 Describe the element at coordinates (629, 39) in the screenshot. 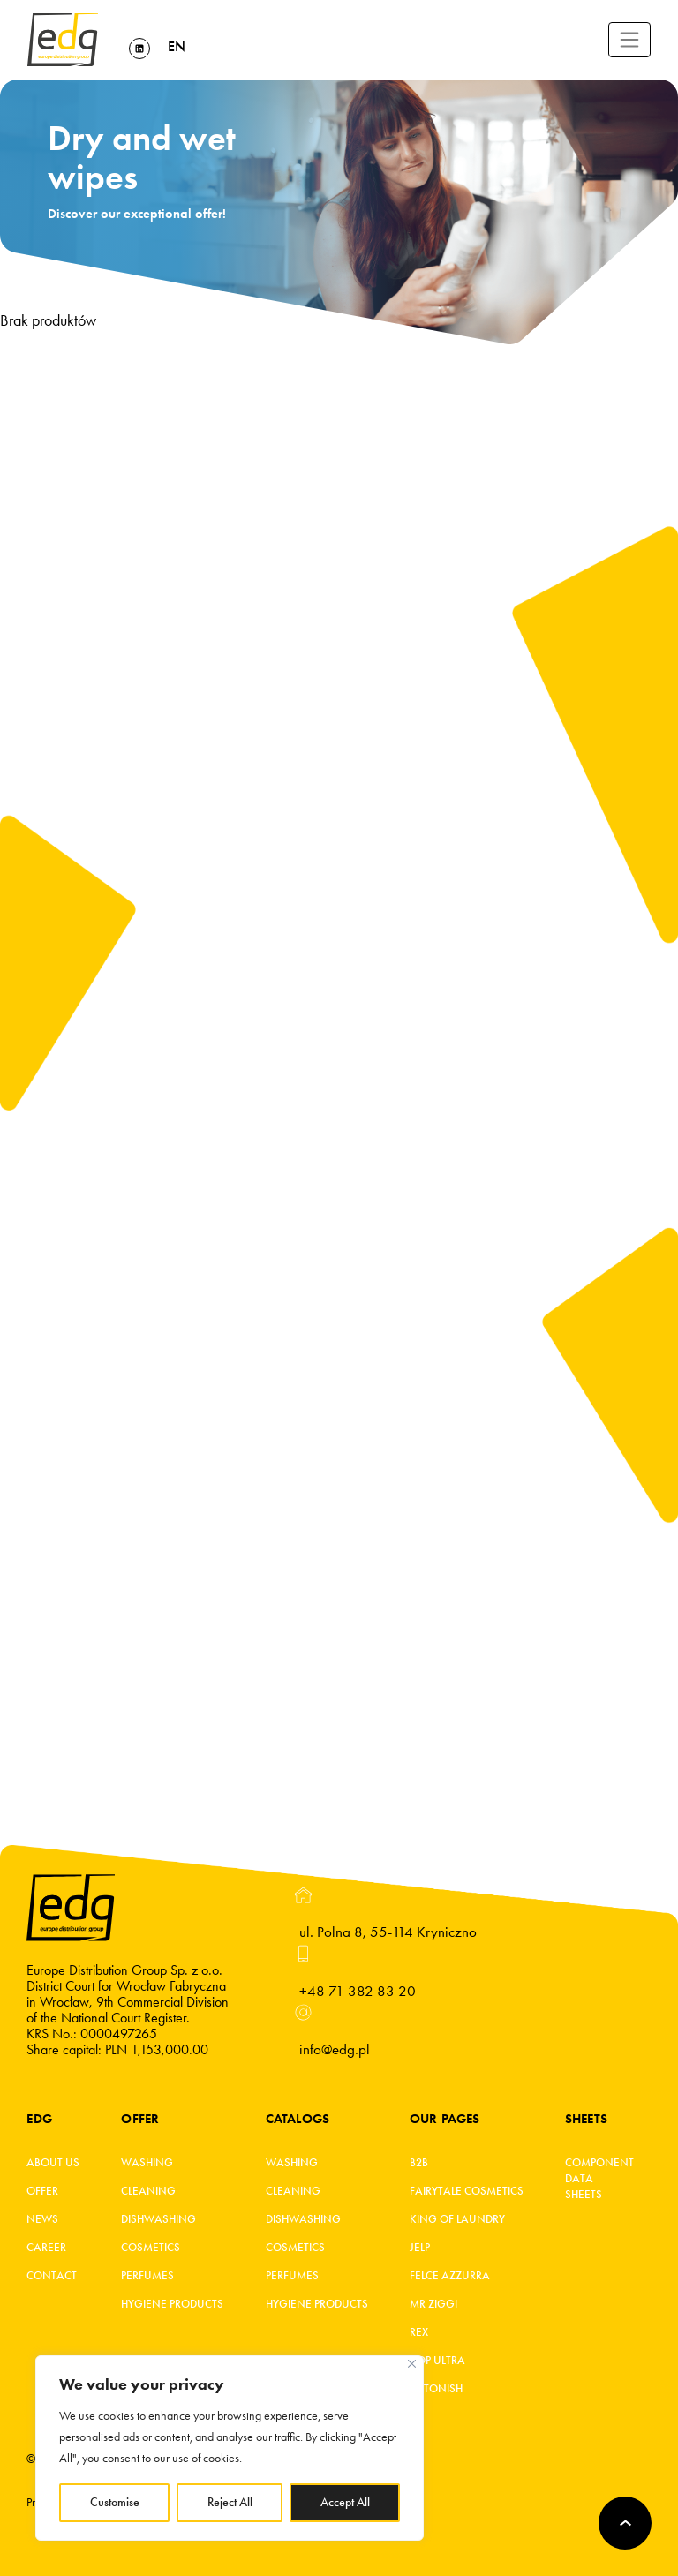

I see `[Toggle navigation]` at that location.